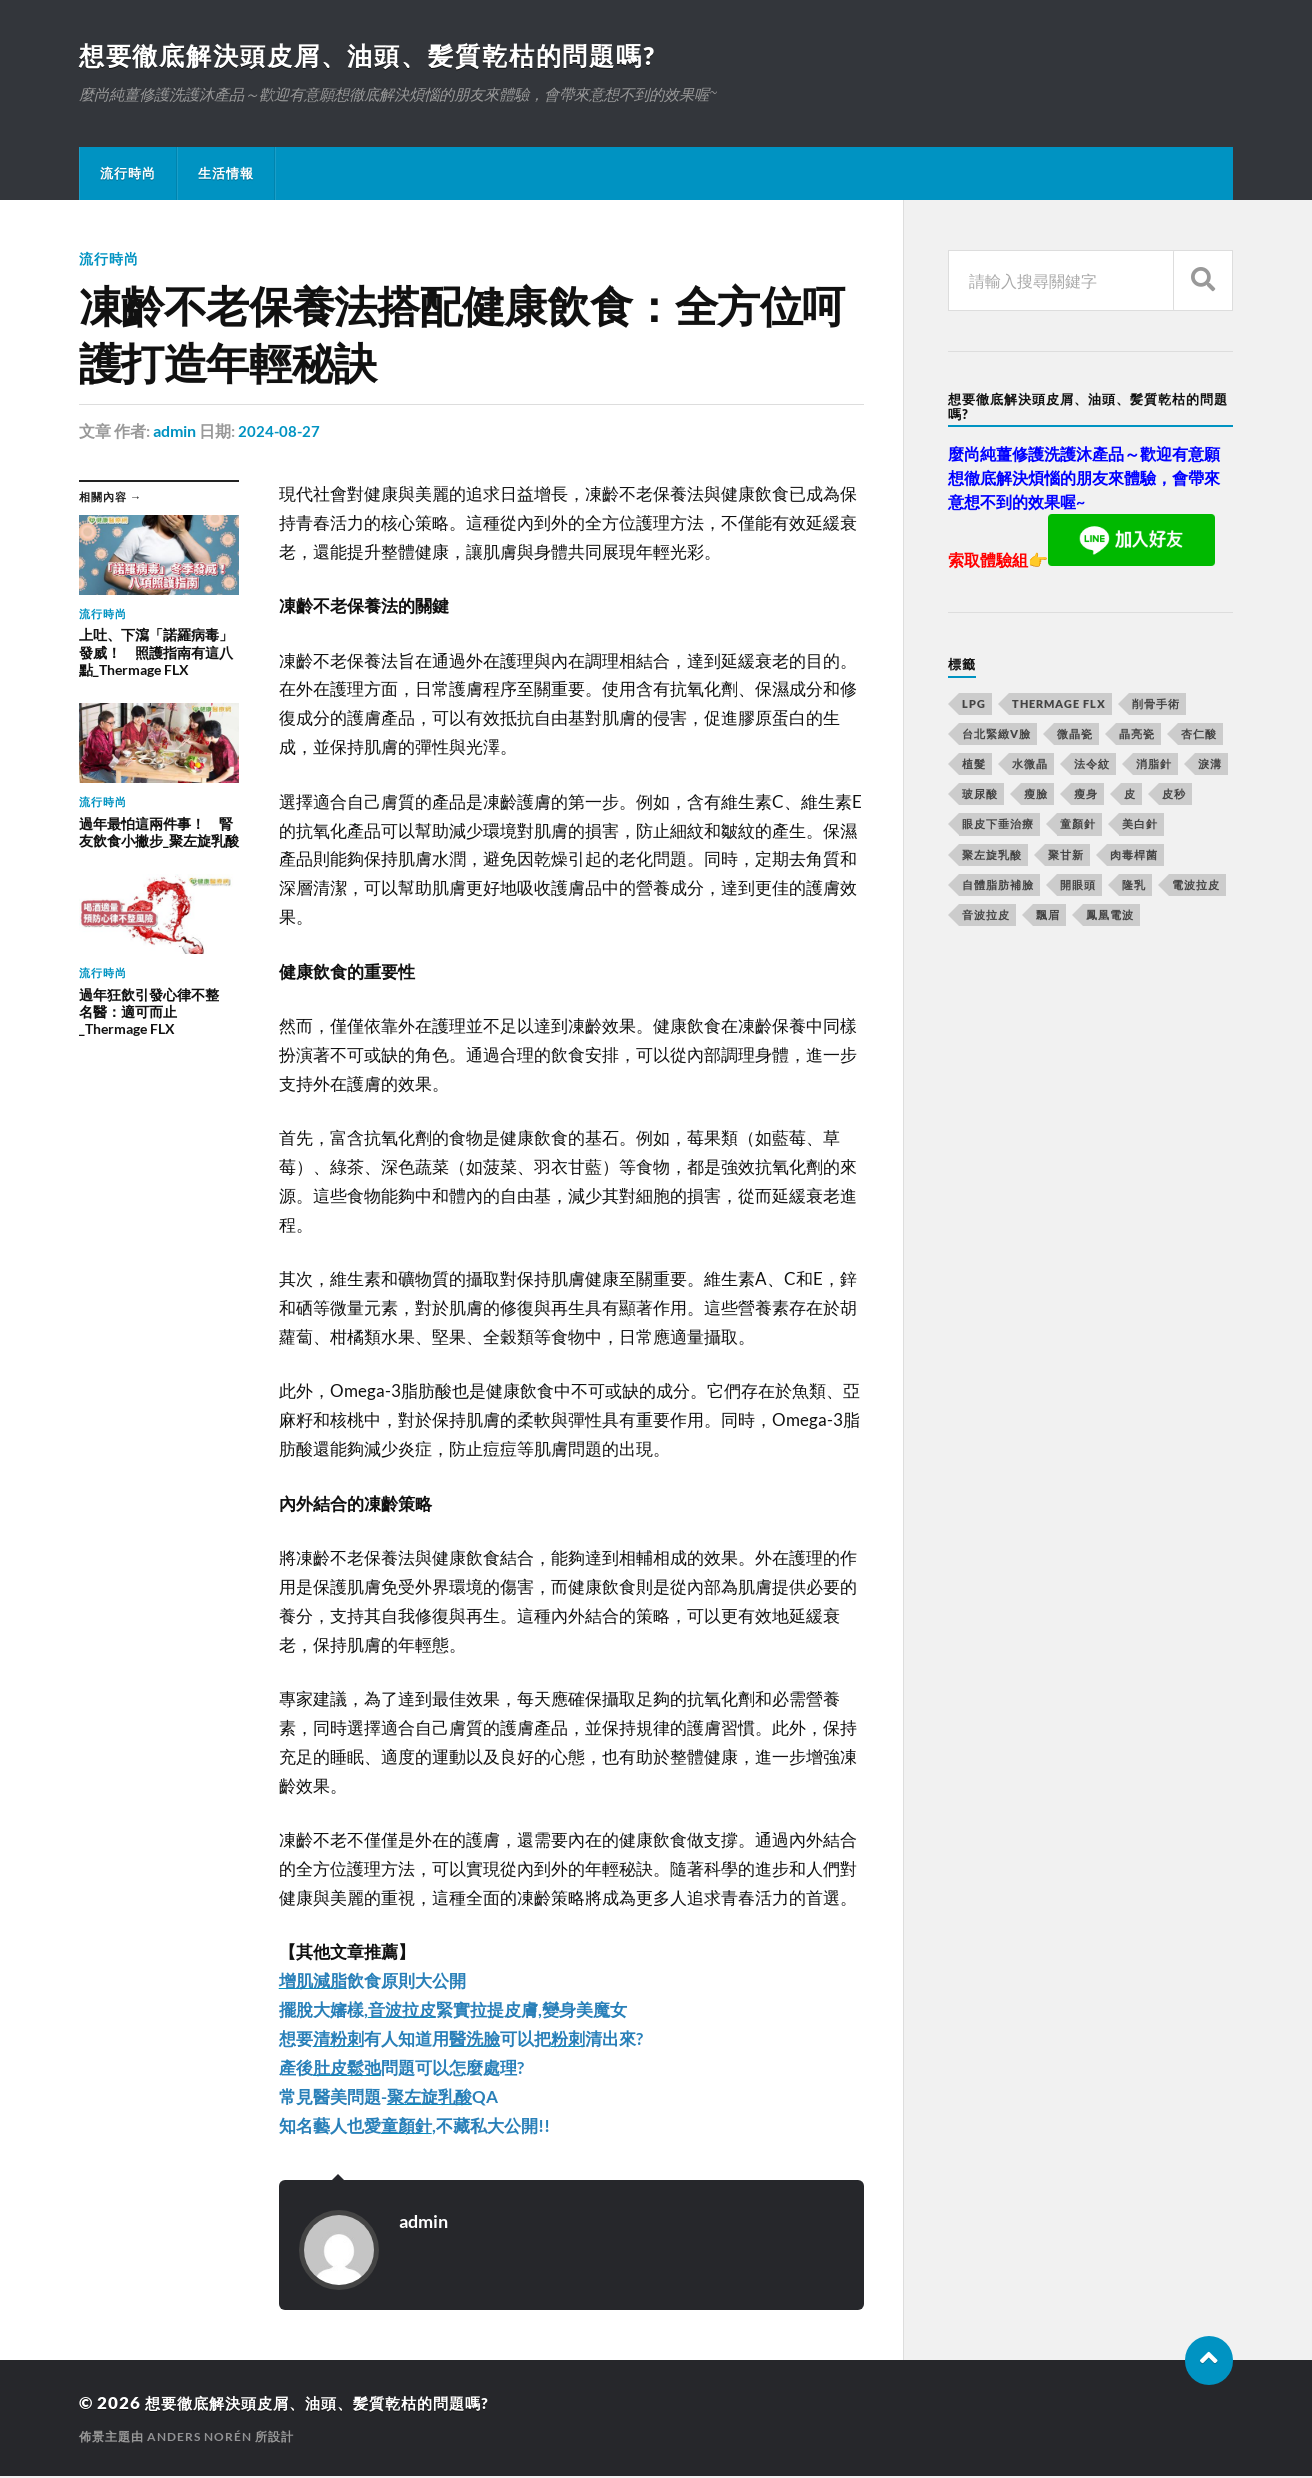 Image resolution: width=1312 pixels, height=2478 pixels. I want to click on 隆乳 [隆乳 (770 個項目)], so click(1134, 886).